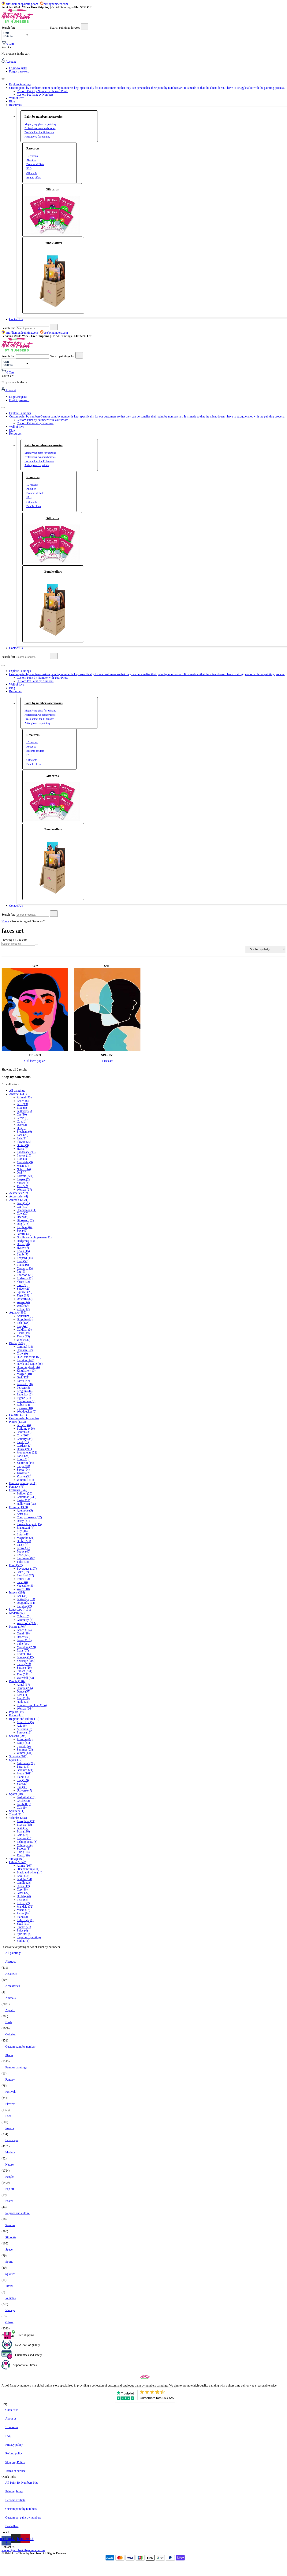 This screenshot has width=287, height=2576. Describe the element at coordinates (24, 1927) in the screenshot. I see `Smoke (21)` at that location.